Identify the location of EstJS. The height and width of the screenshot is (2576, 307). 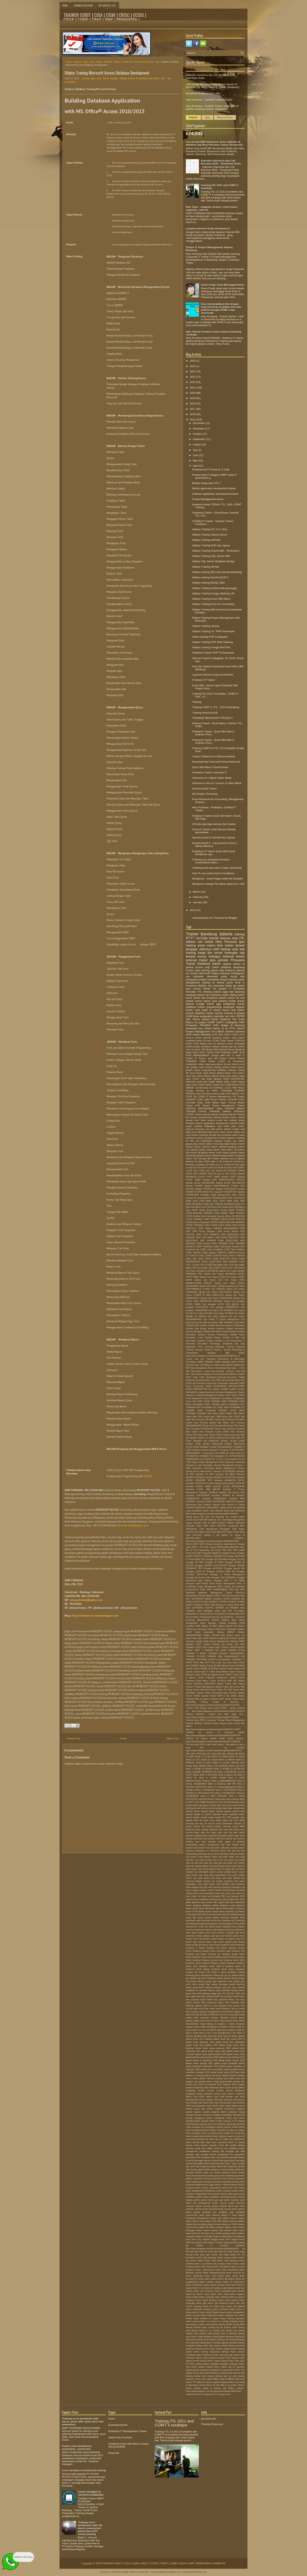
(228, 1395).